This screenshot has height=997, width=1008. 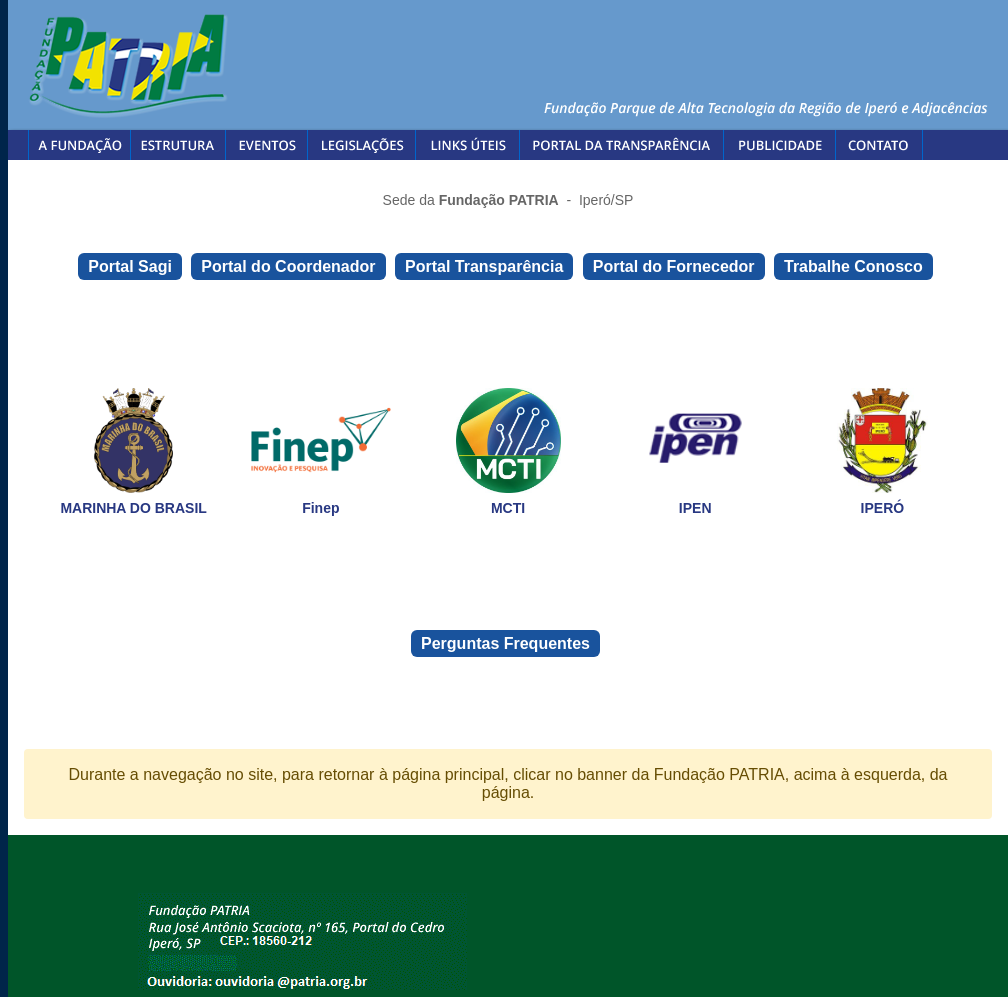 I want to click on Portal do Coordenador, so click(x=288, y=266).